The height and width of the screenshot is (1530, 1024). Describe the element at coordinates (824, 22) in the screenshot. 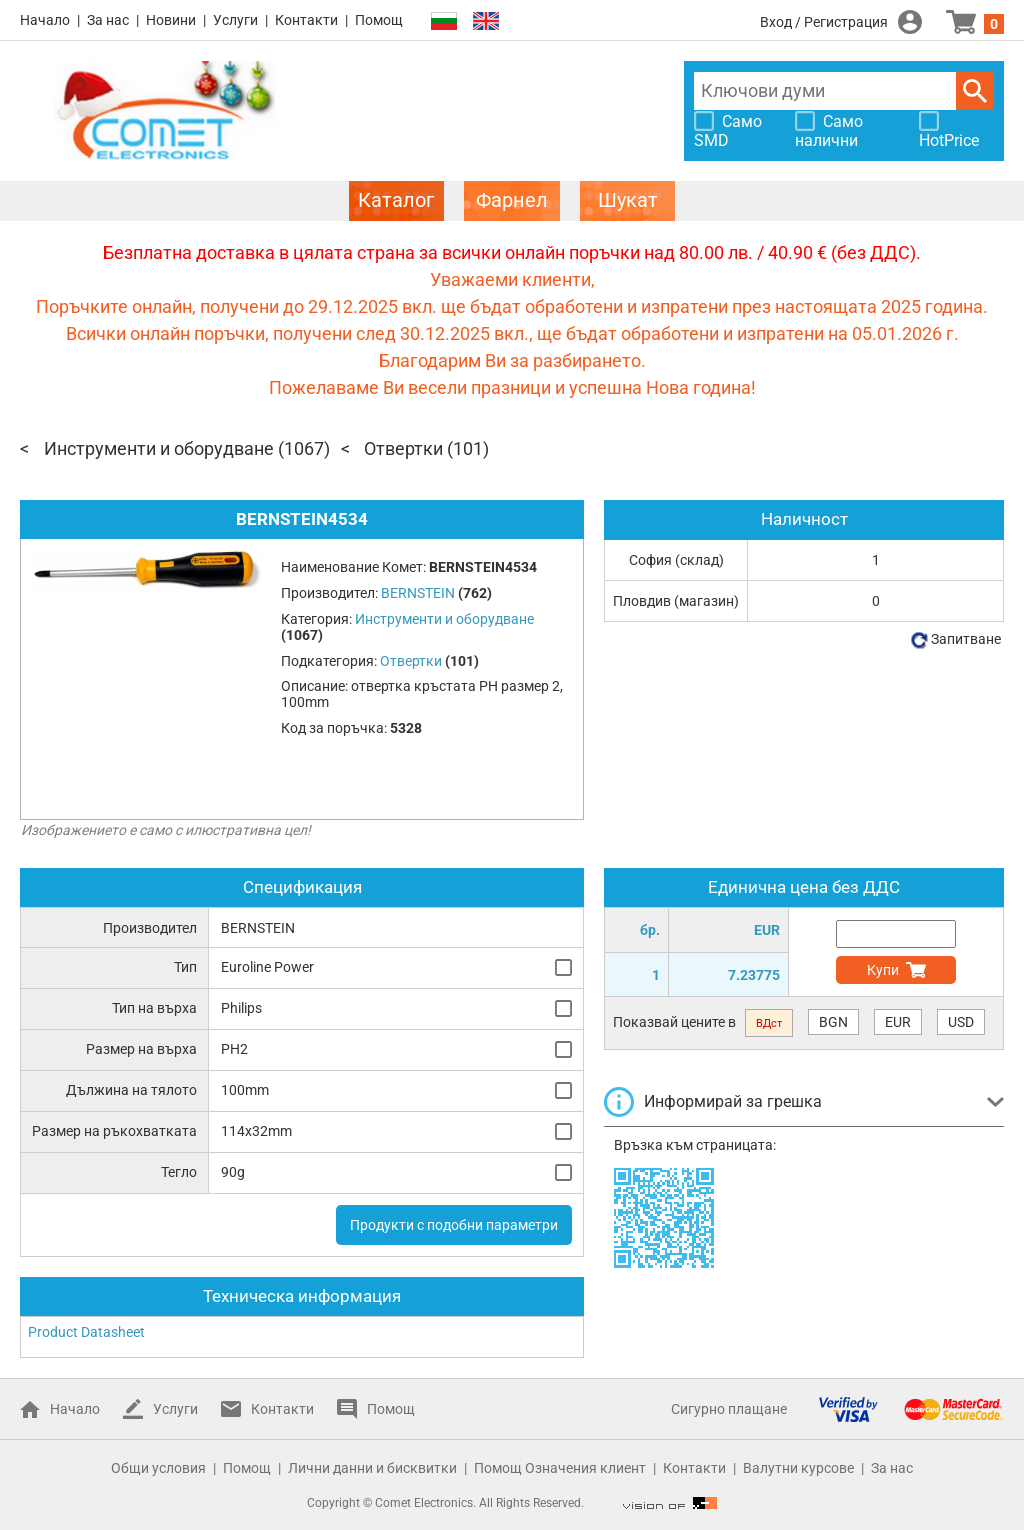

I see `Вход / Регистрация` at that location.